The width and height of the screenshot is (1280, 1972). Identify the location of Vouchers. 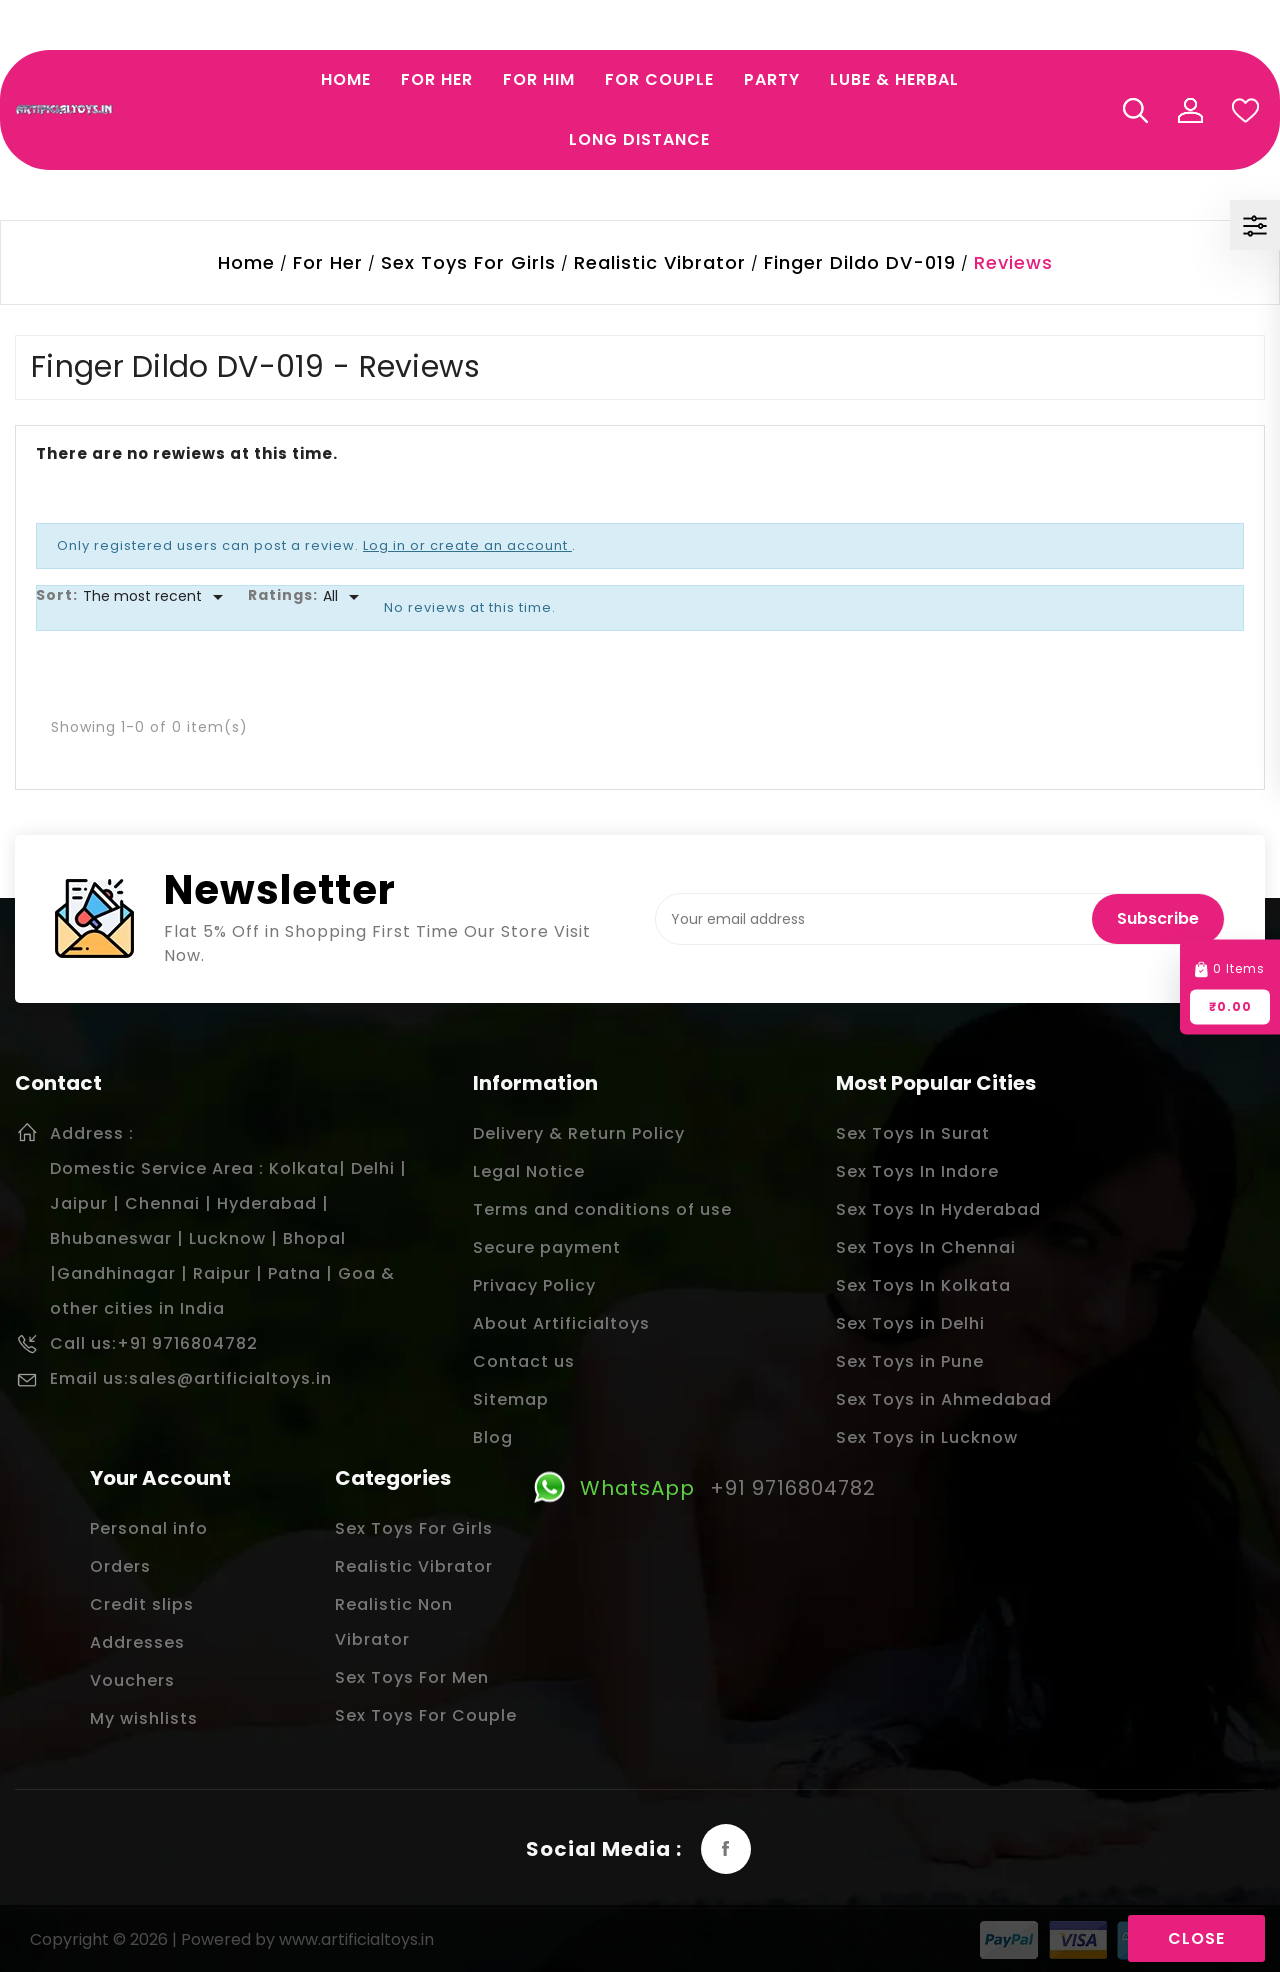
(132, 1680).